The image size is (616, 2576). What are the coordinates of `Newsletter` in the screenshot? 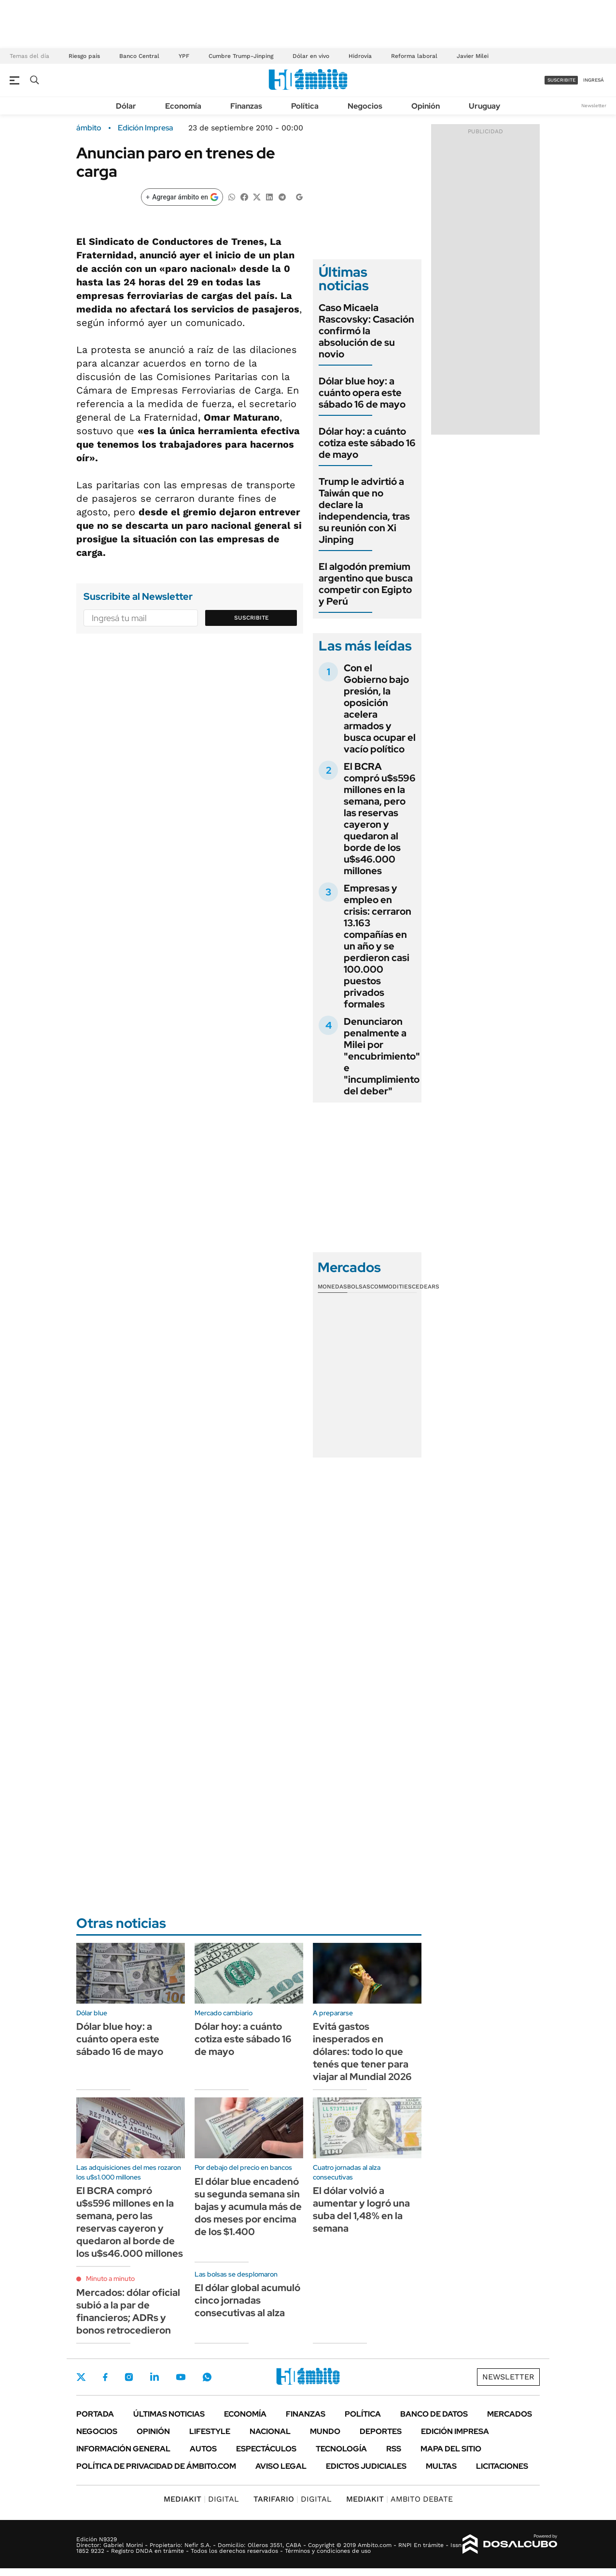 It's located at (593, 105).